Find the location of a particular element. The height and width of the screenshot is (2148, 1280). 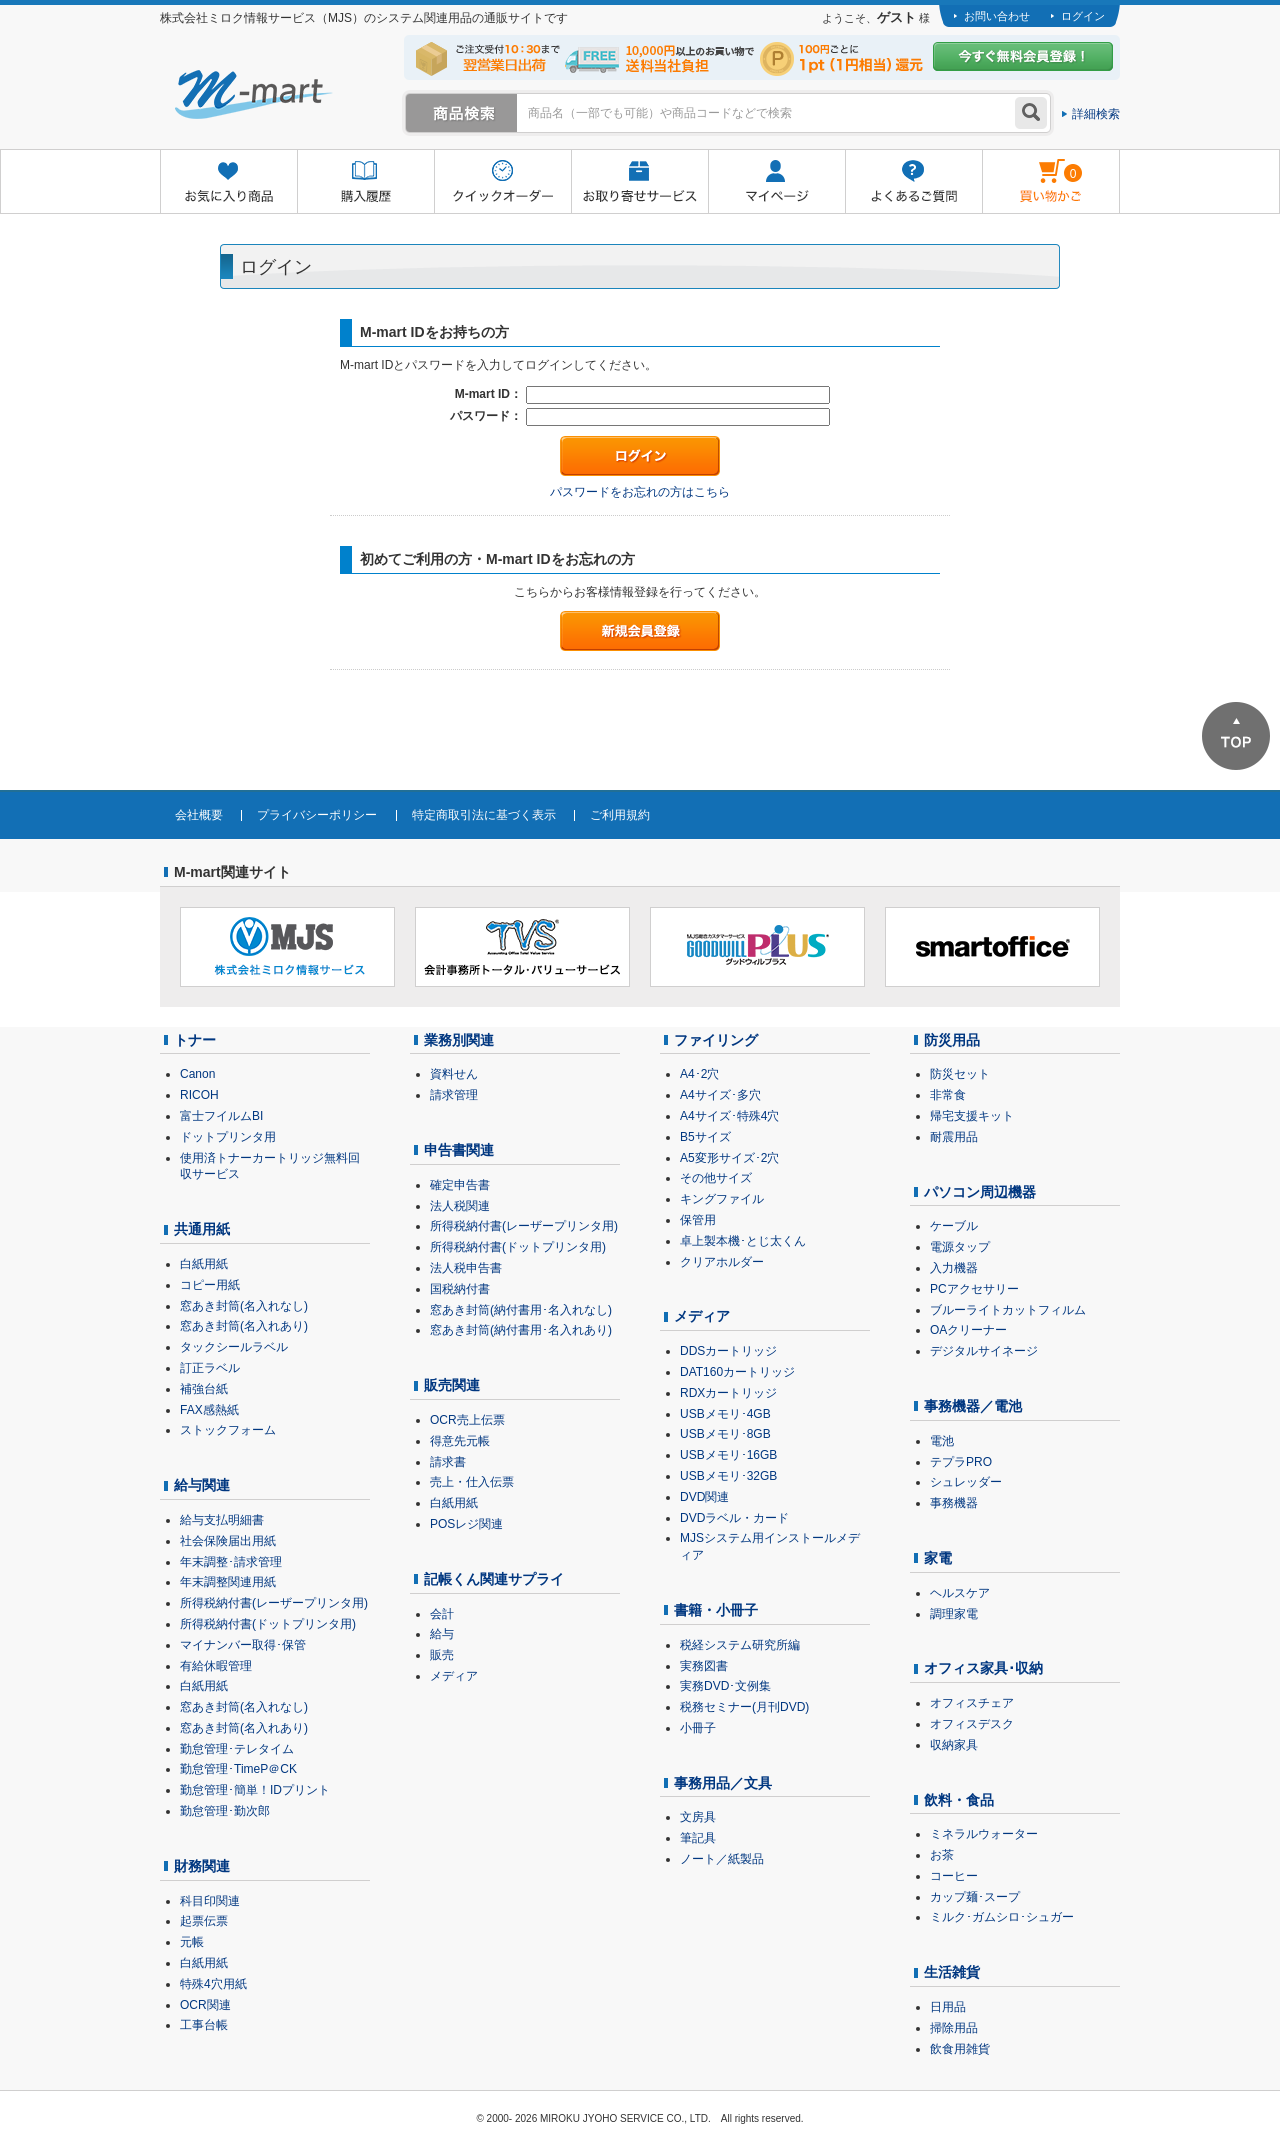

科目印関連 is located at coordinates (210, 1901).